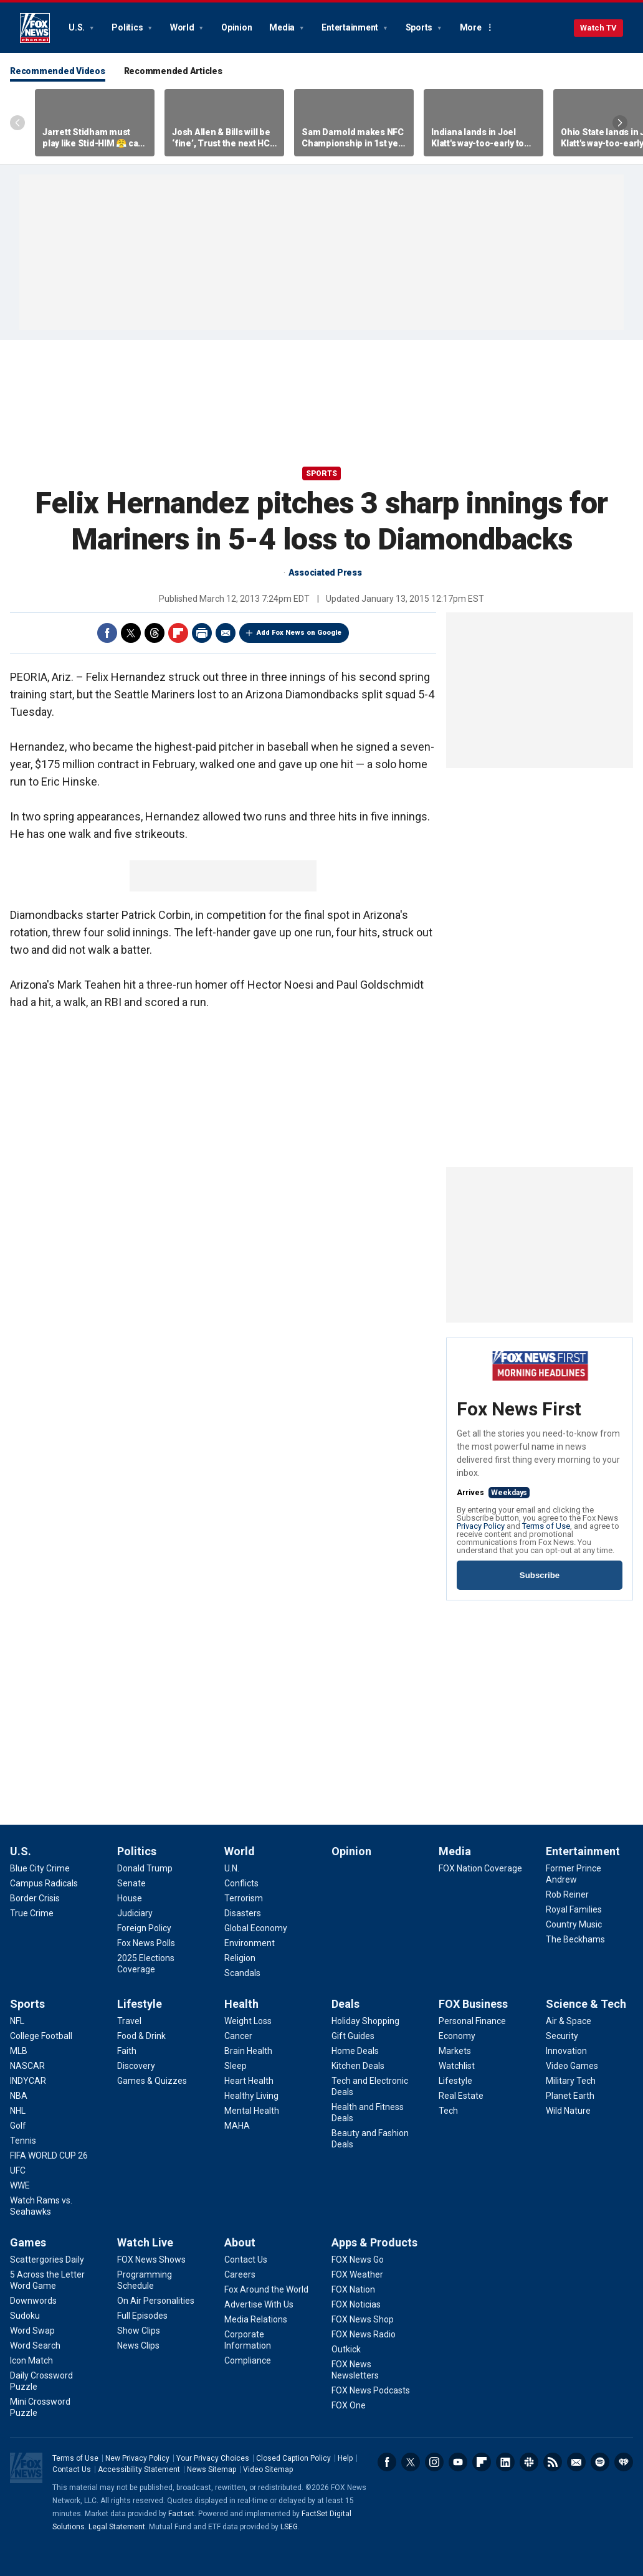 Image resolution: width=643 pixels, height=2576 pixels. I want to click on [Politics - Foreign Policy], so click(144, 1928).